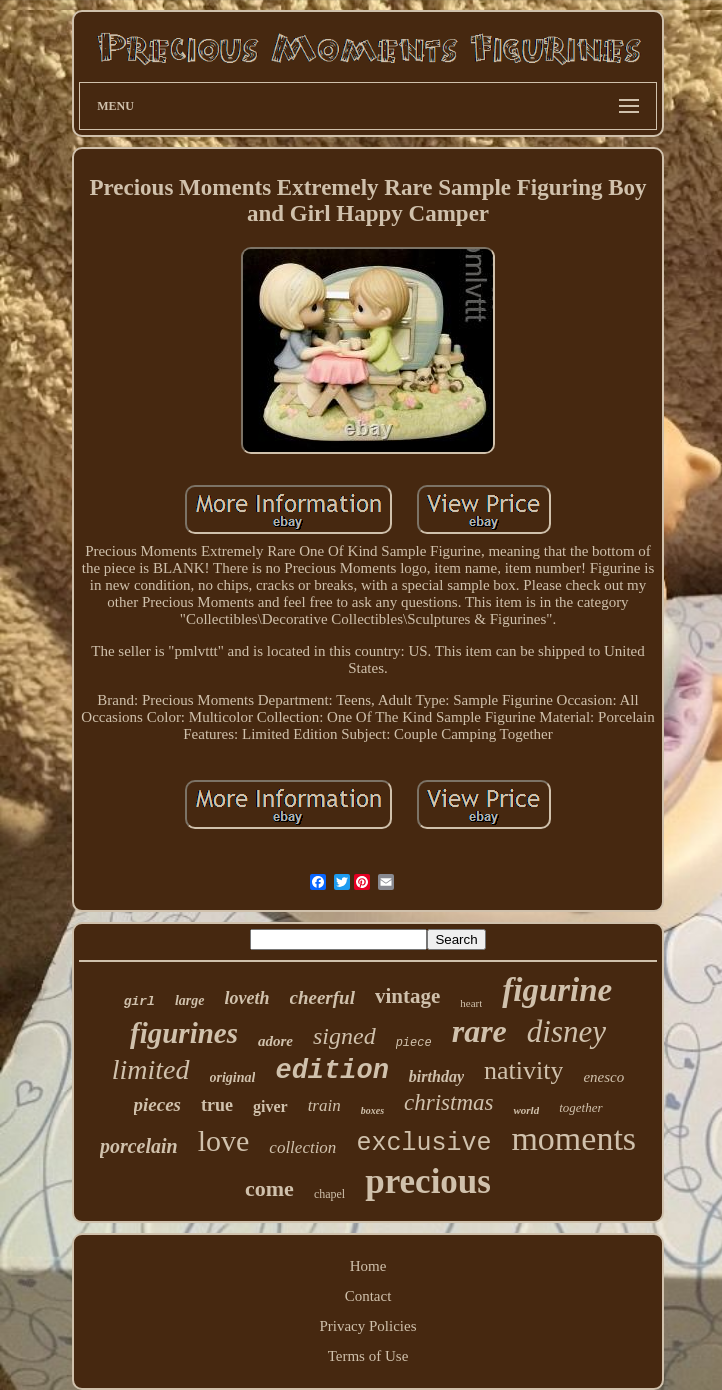 The image size is (722, 1390). Describe the element at coordinates (184, 1033) in the screenshot. I see `figurines` at that location.